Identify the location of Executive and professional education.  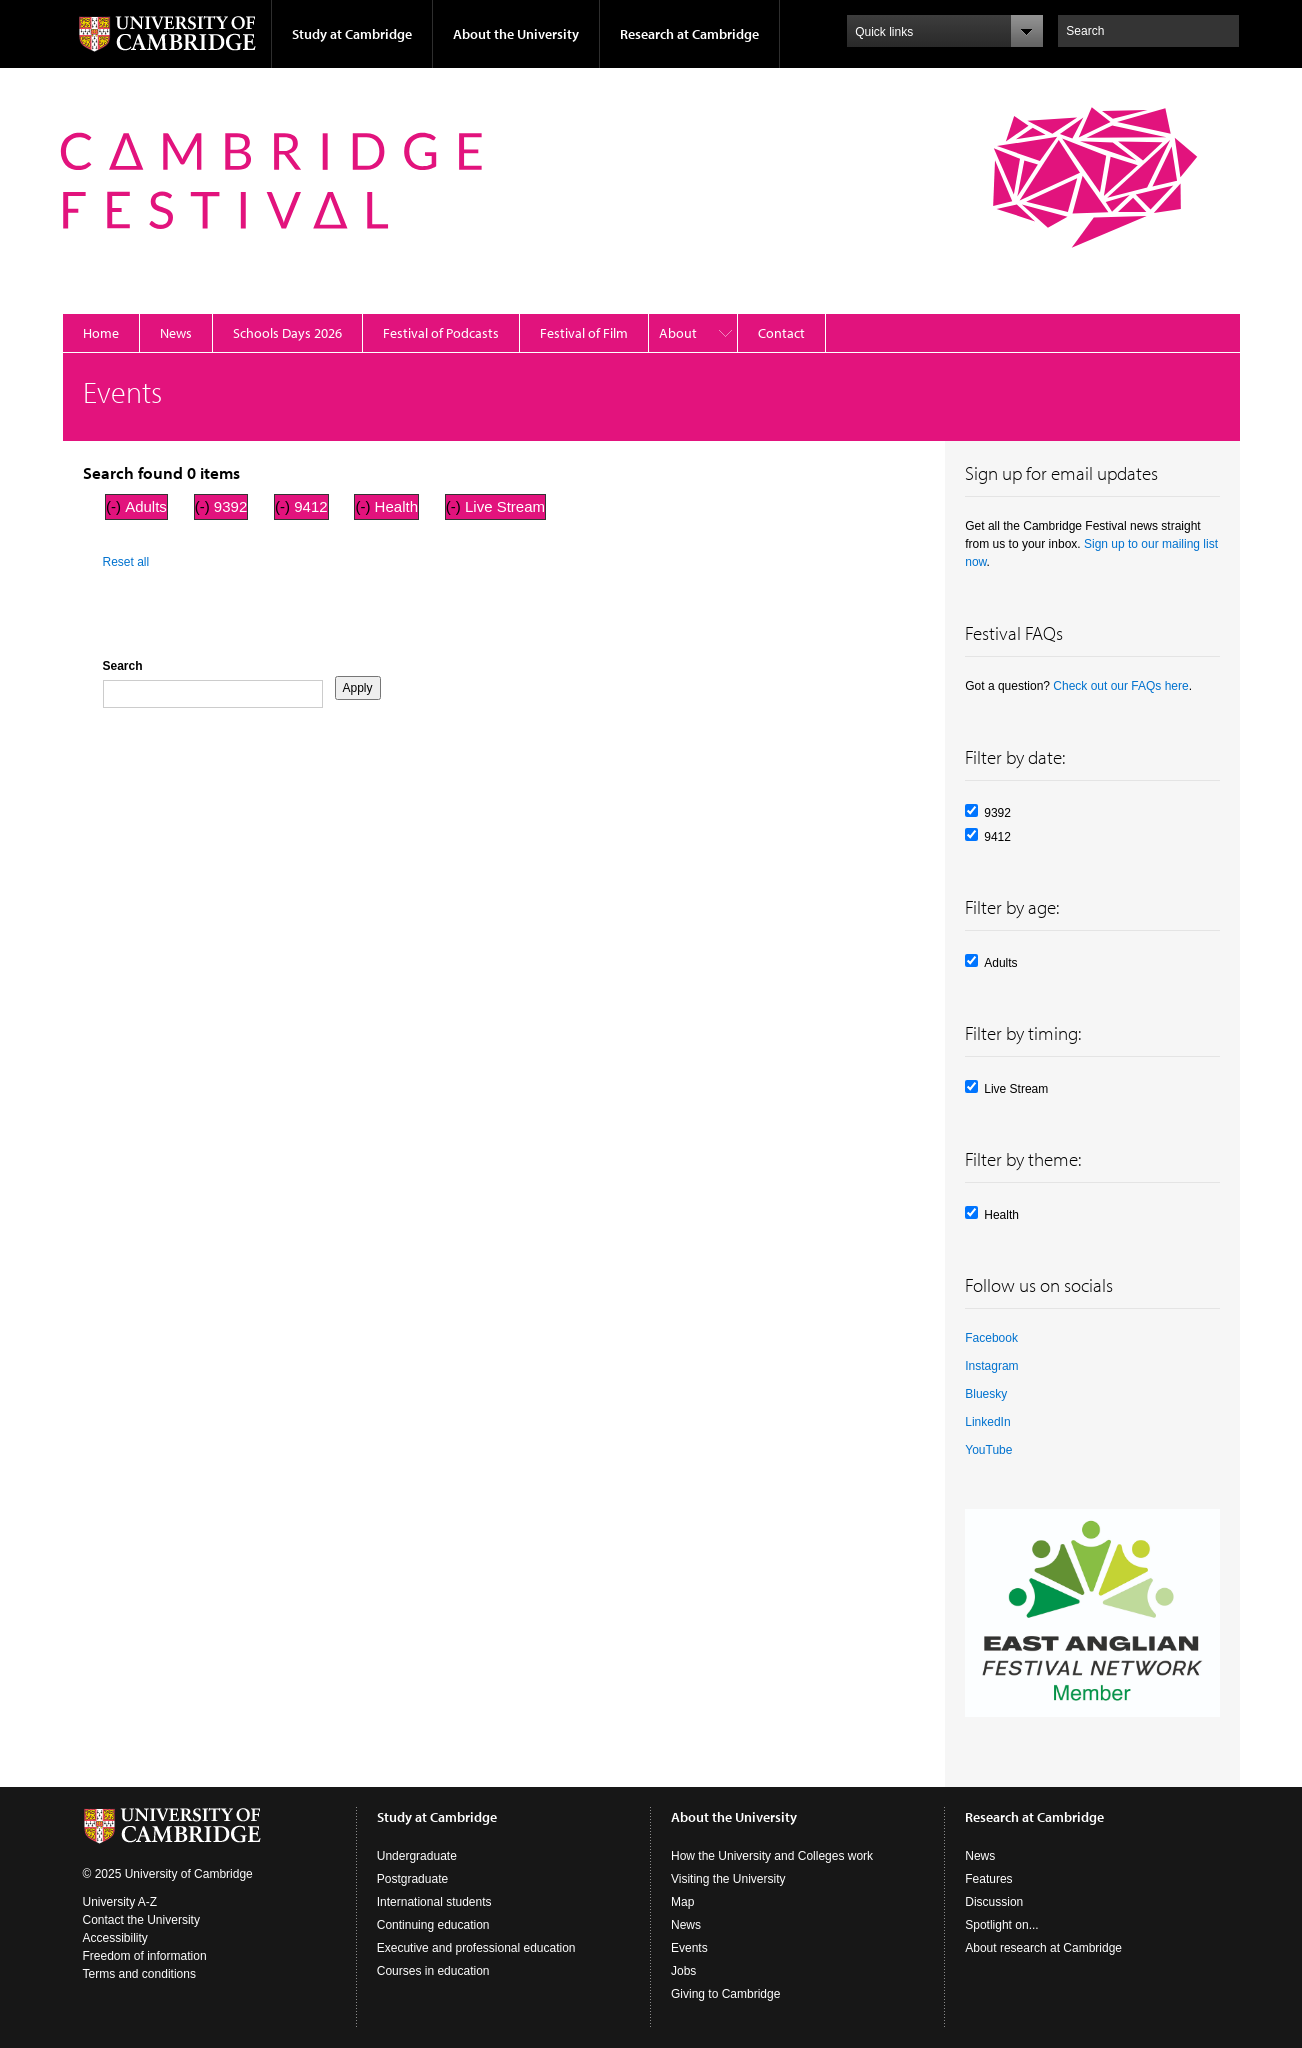
(476, 1948).